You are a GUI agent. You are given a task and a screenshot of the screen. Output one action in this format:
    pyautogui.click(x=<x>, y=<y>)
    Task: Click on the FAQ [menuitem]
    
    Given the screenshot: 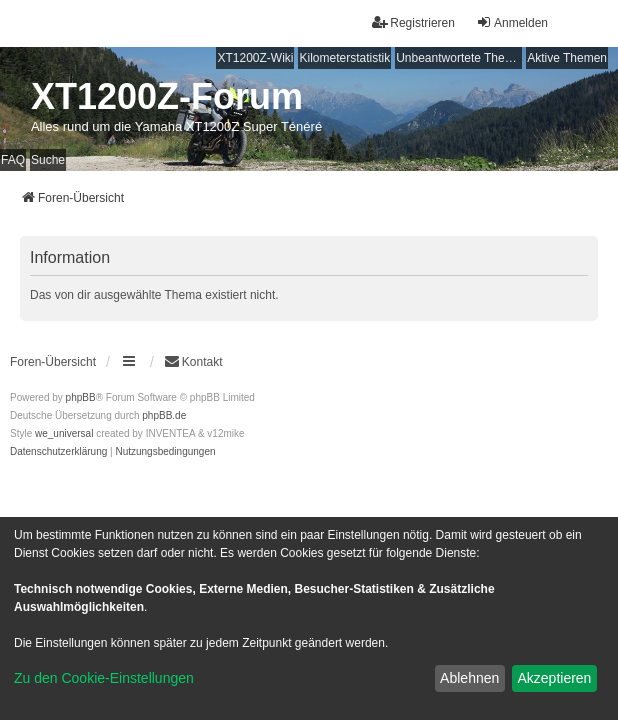 What is the action you would take?
    pyautogui.click(x=13, y=160)
    